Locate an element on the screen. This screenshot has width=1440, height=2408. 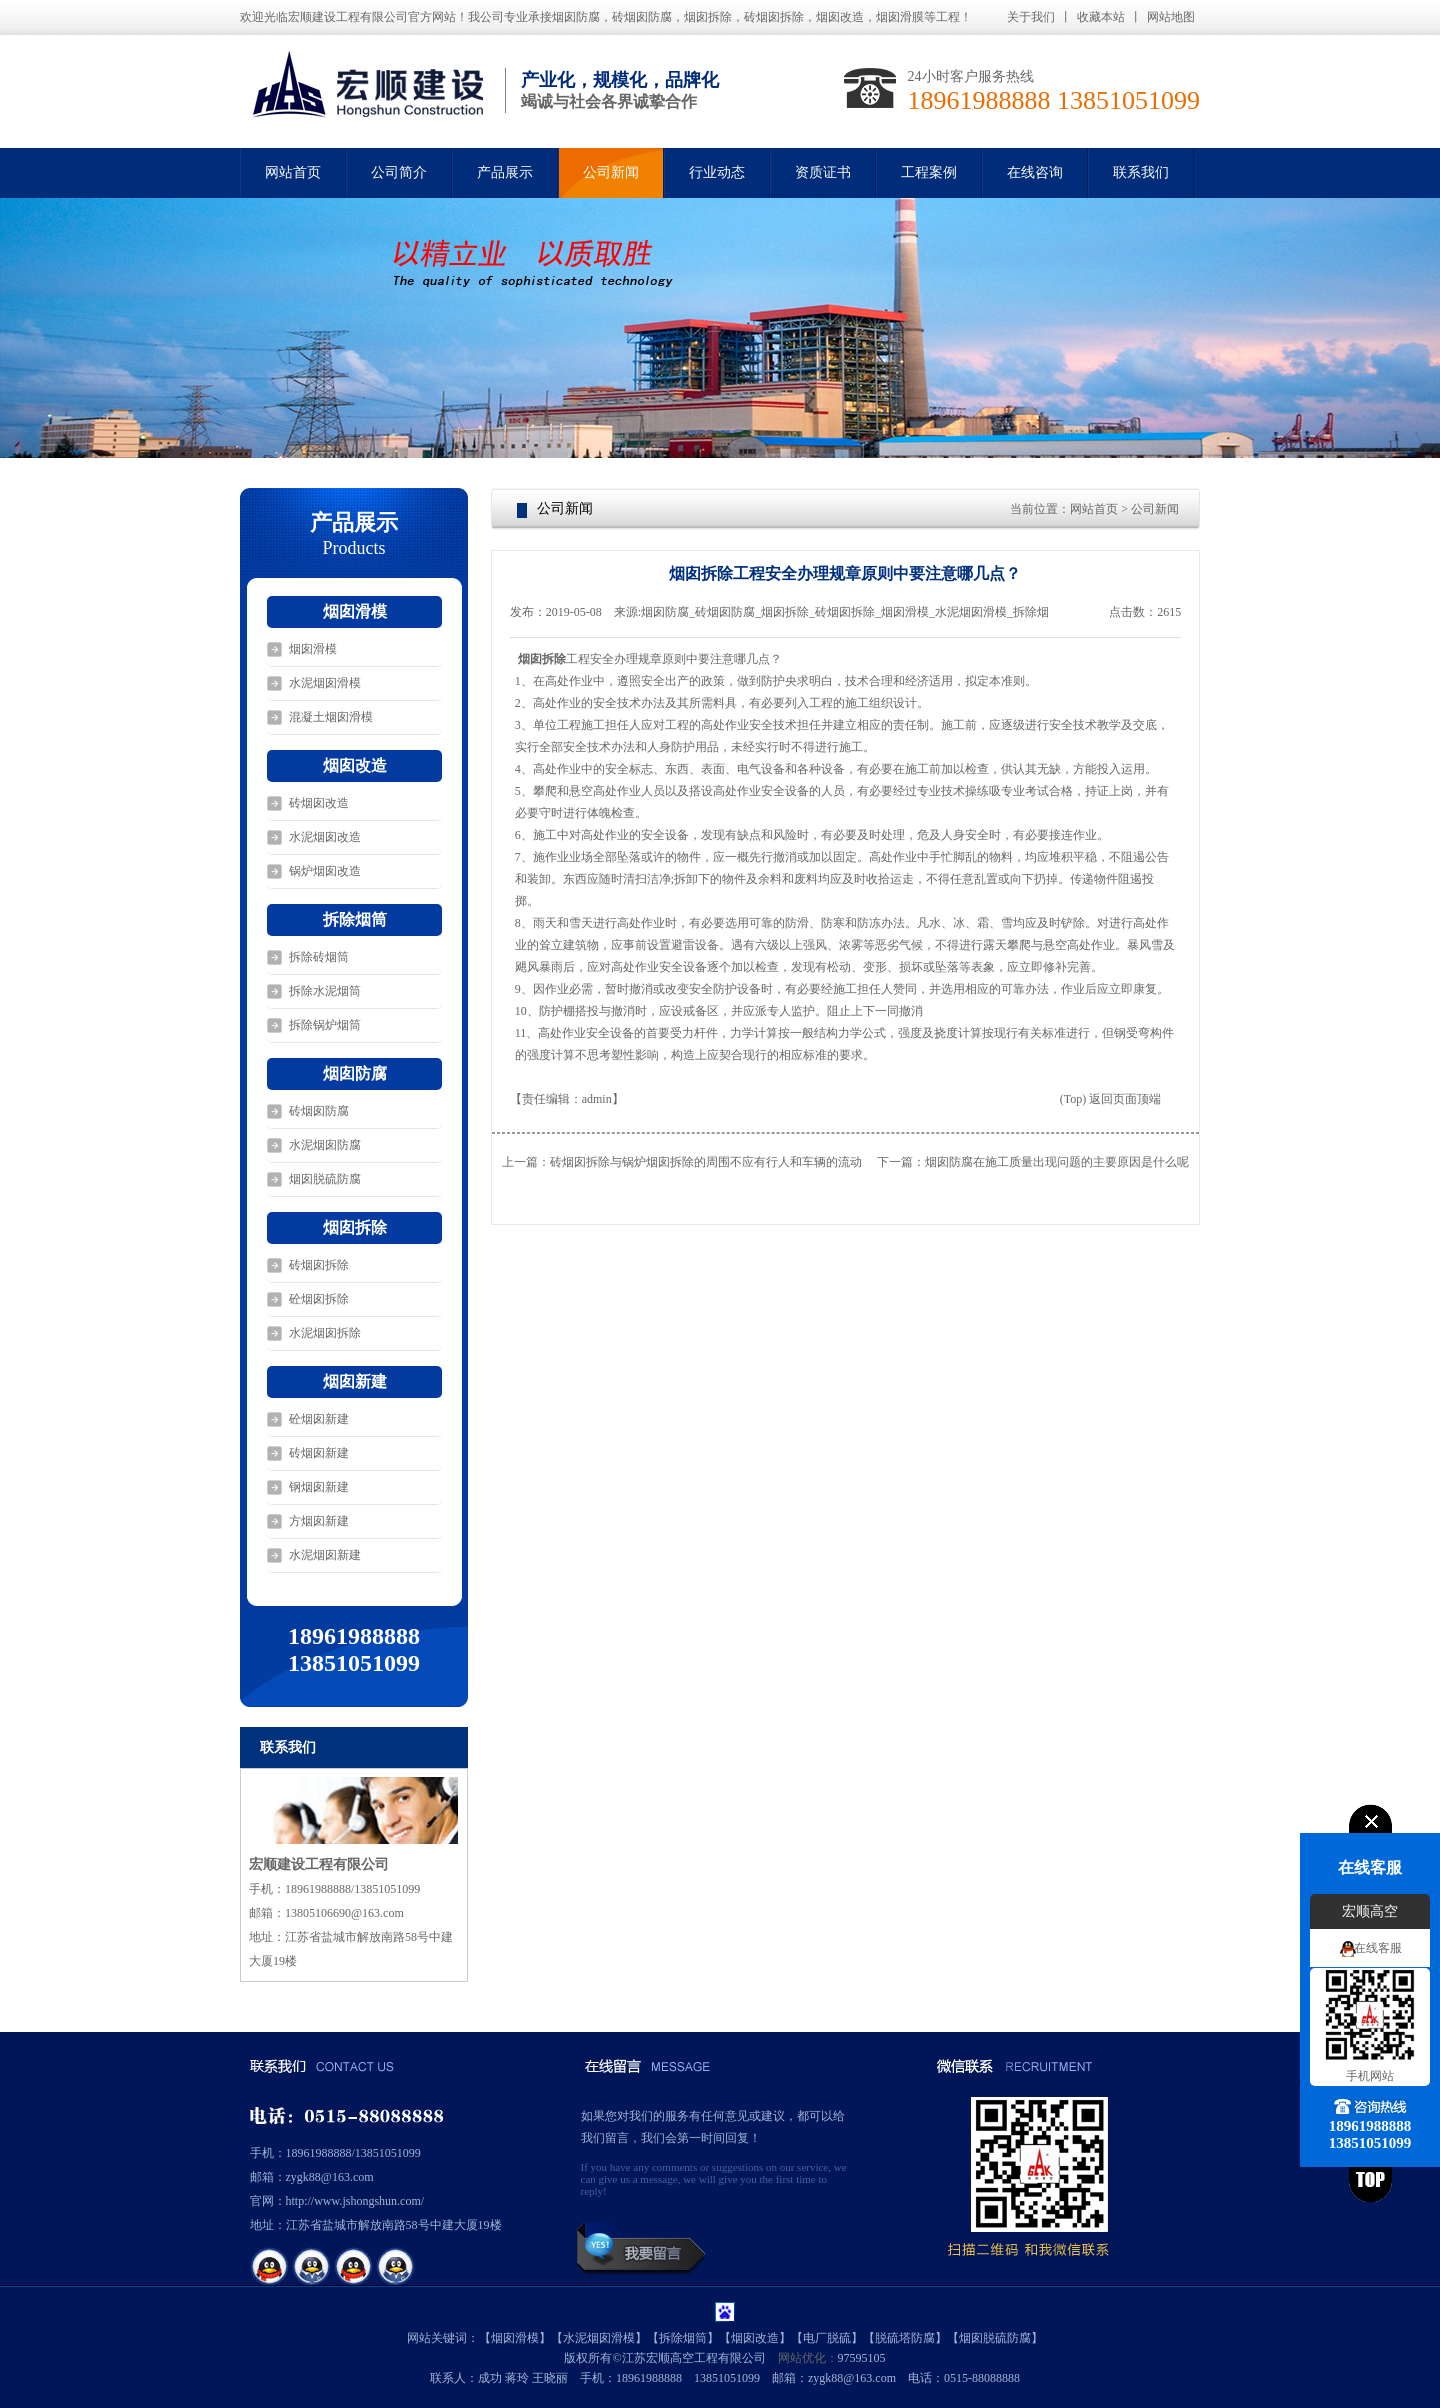
拆除烟筒 is located at coordinates (355, 919).